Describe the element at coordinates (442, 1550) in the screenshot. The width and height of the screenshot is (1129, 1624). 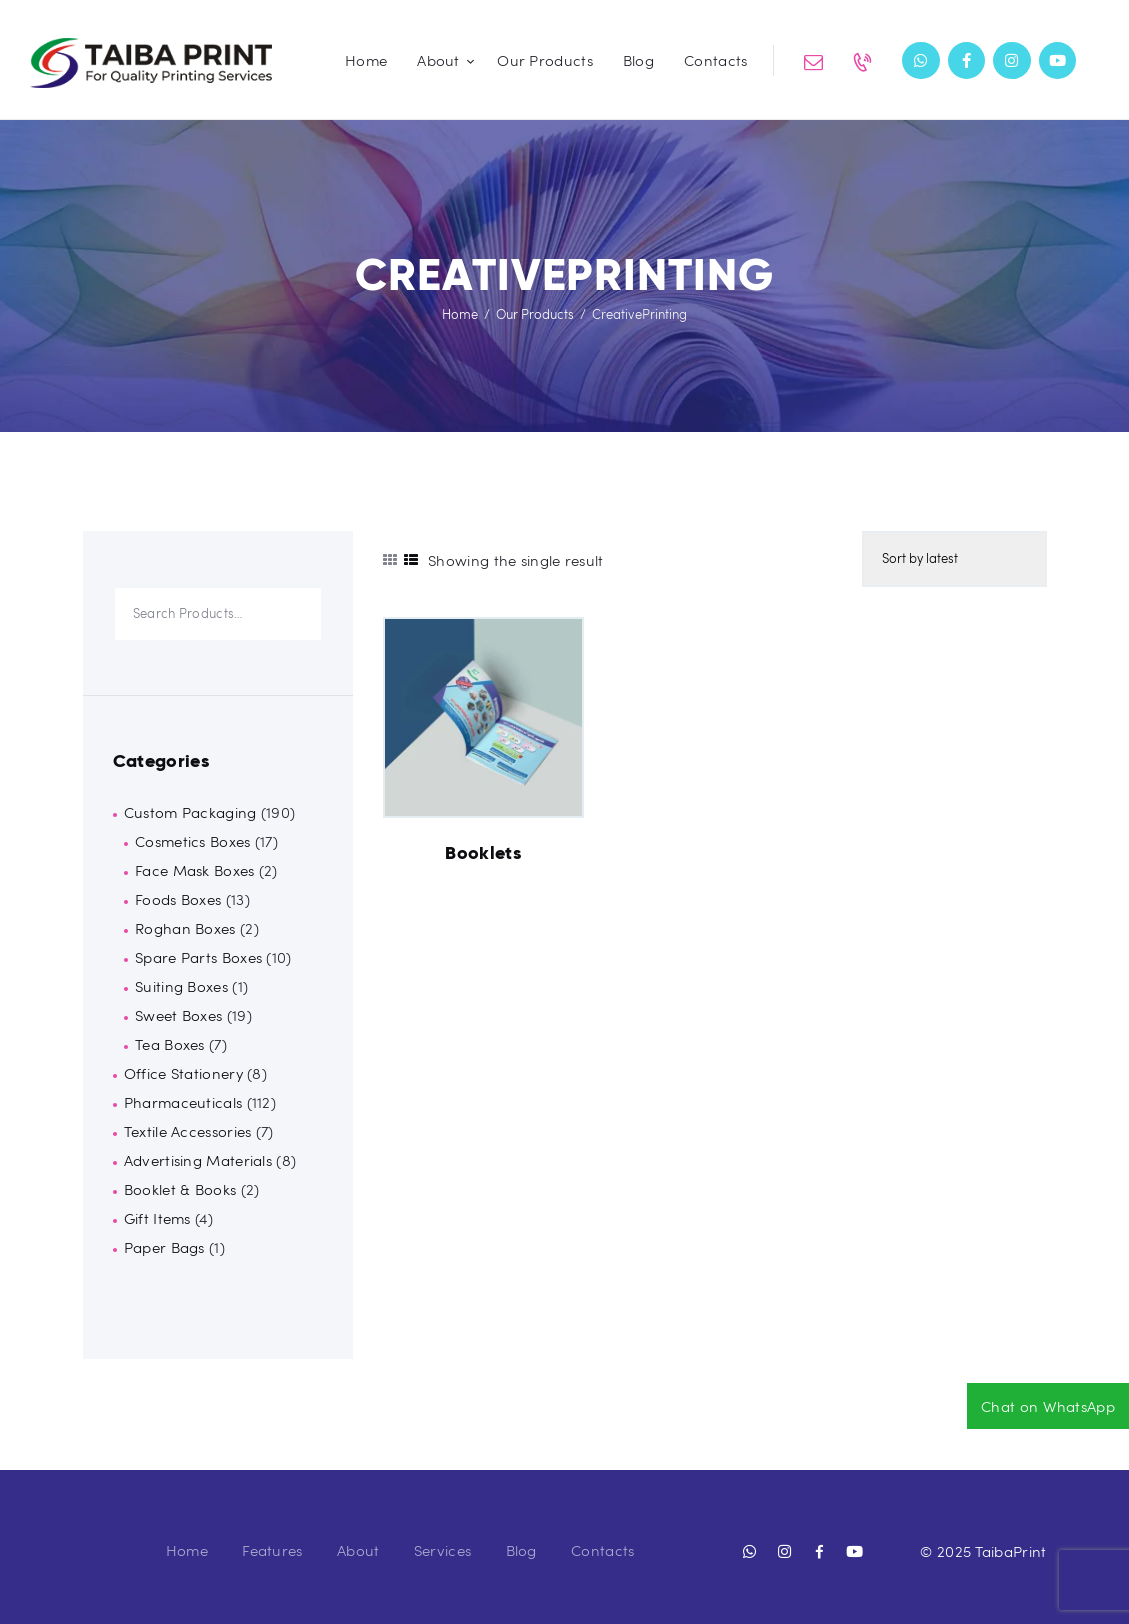
I see `Services` at that location.